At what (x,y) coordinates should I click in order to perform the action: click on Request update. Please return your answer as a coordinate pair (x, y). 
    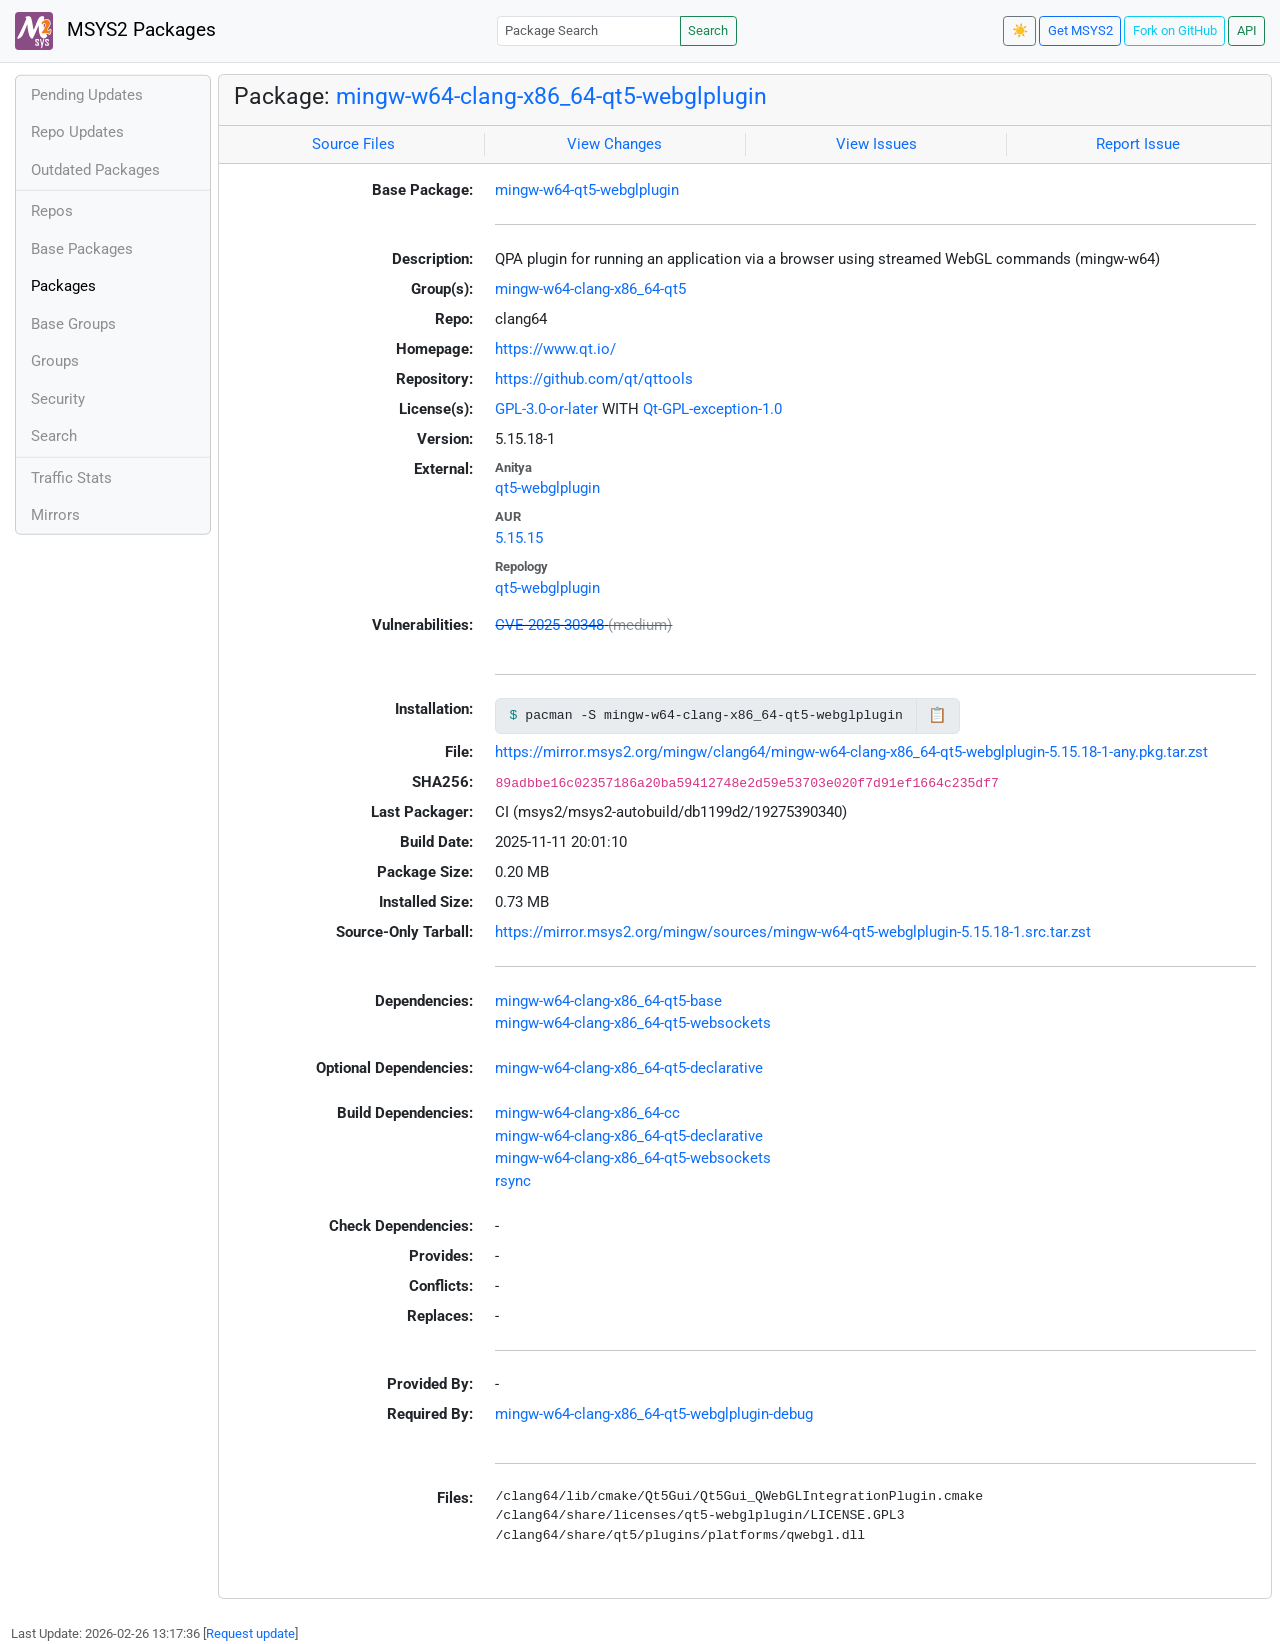
    Looking at the image, I should click on (250, 1633).